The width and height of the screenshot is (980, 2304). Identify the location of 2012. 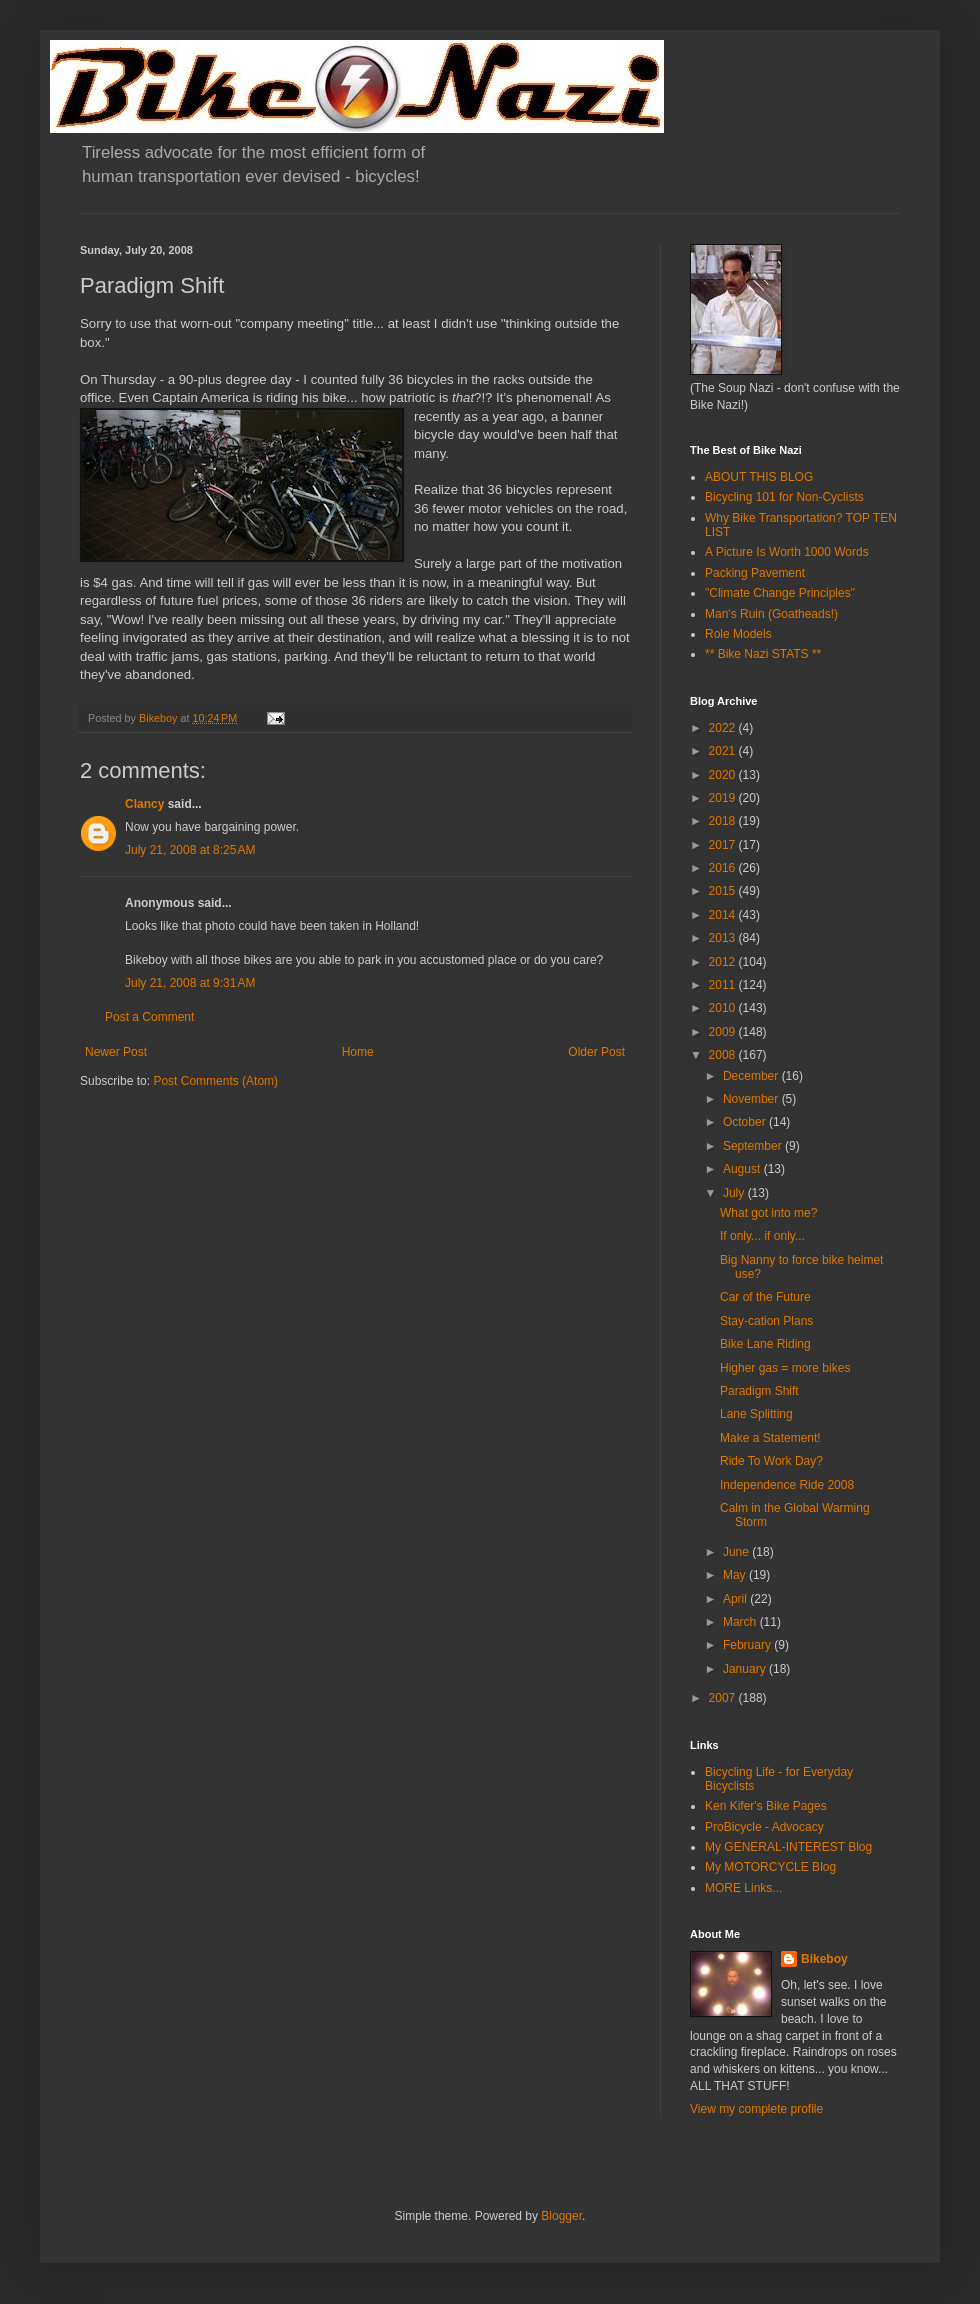
(724, 962).